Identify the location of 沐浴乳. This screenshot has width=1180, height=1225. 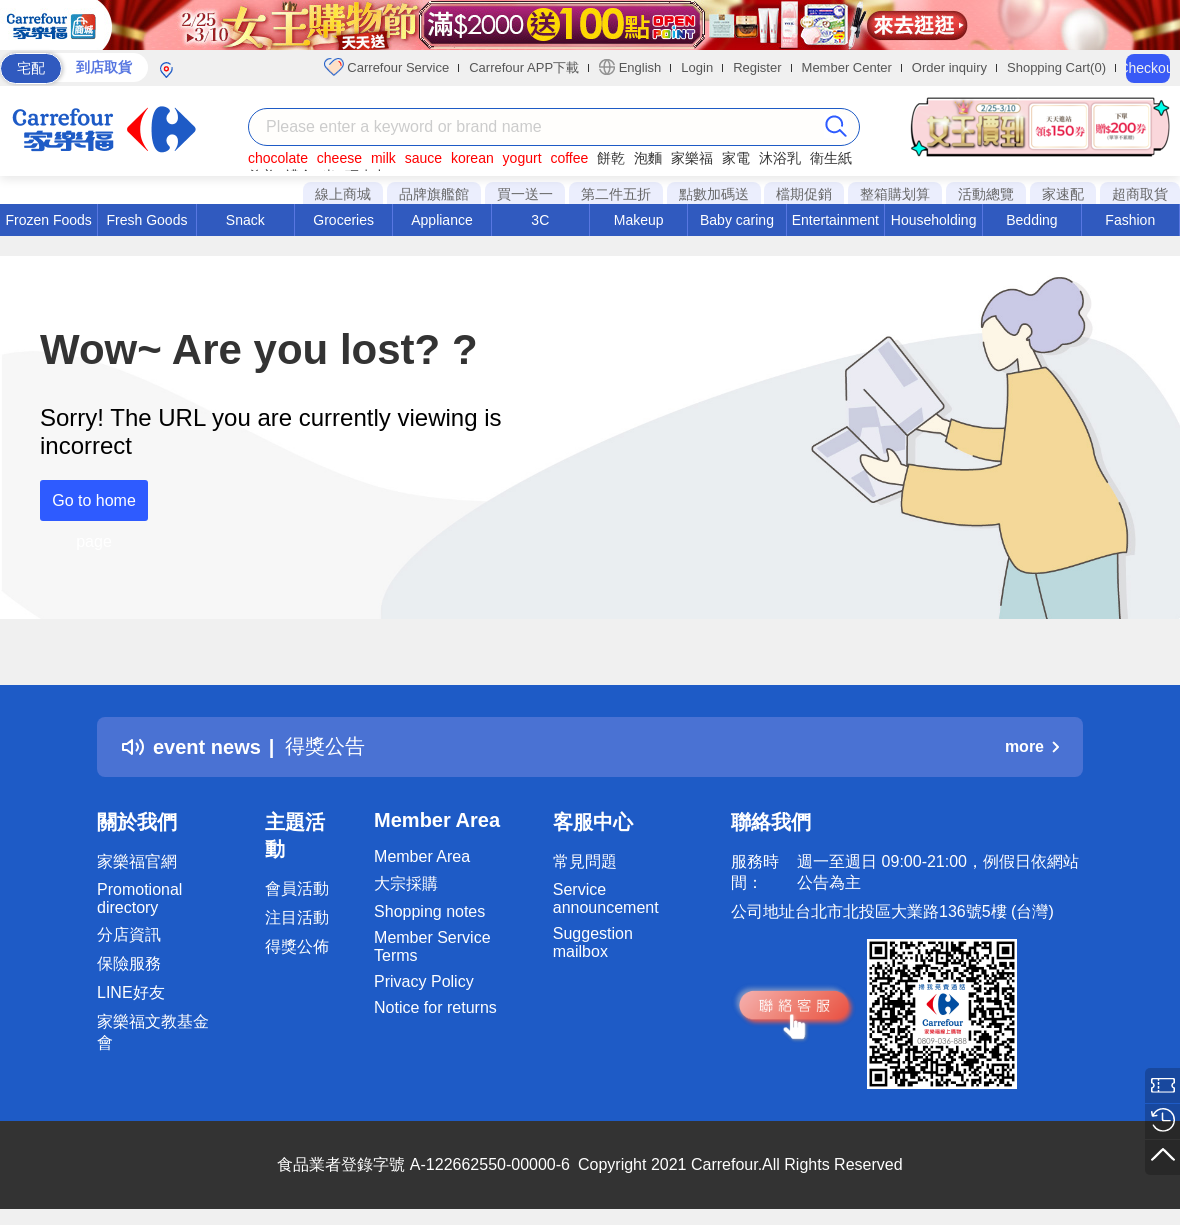
(780, 158).